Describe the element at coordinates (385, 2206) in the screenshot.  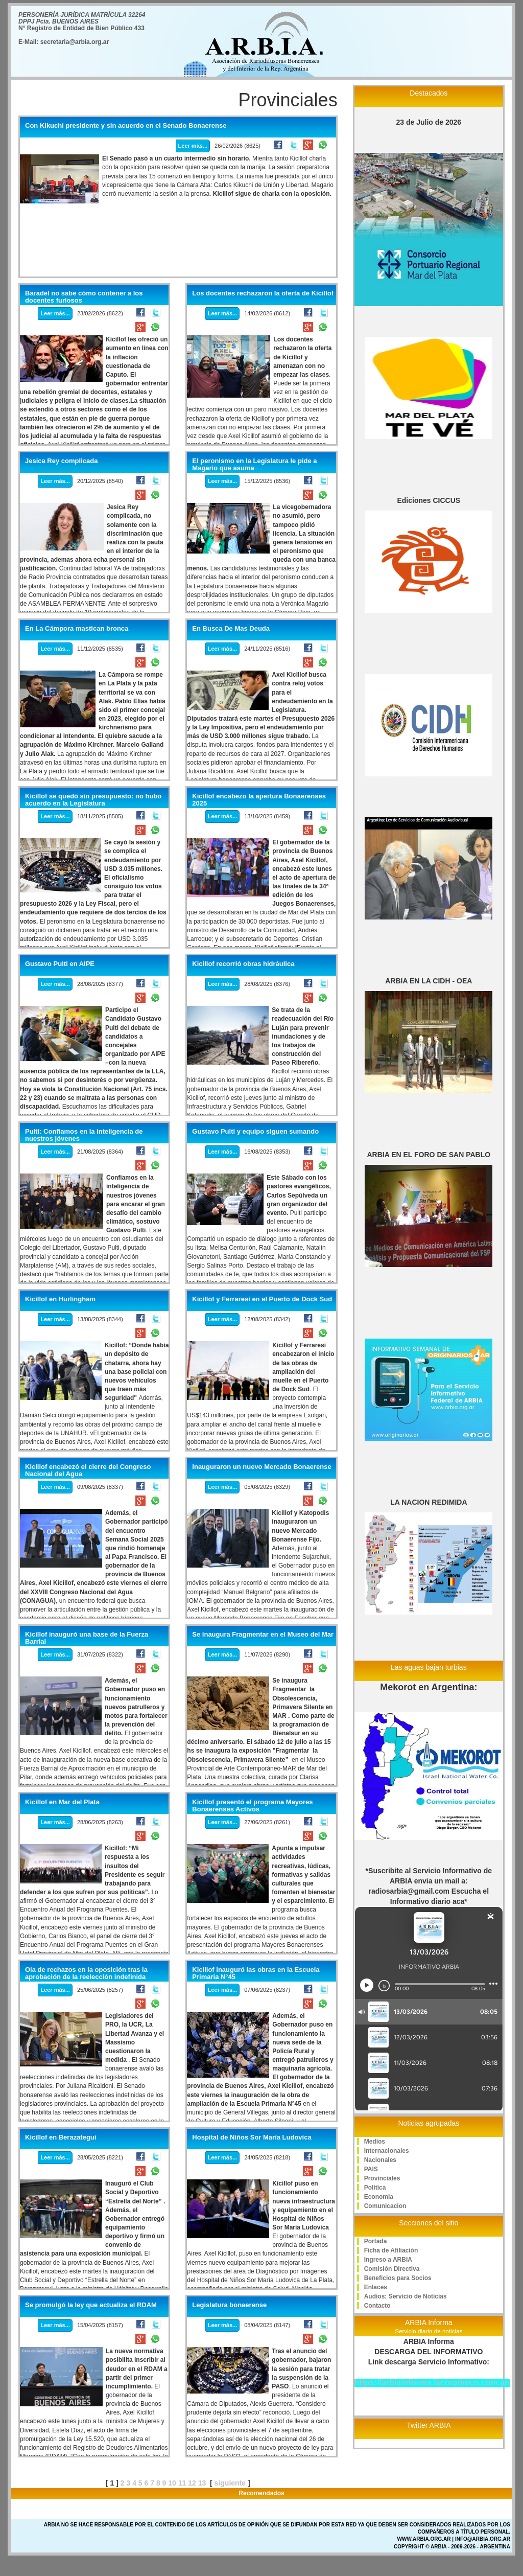
I see `Comunicacion` at that location.